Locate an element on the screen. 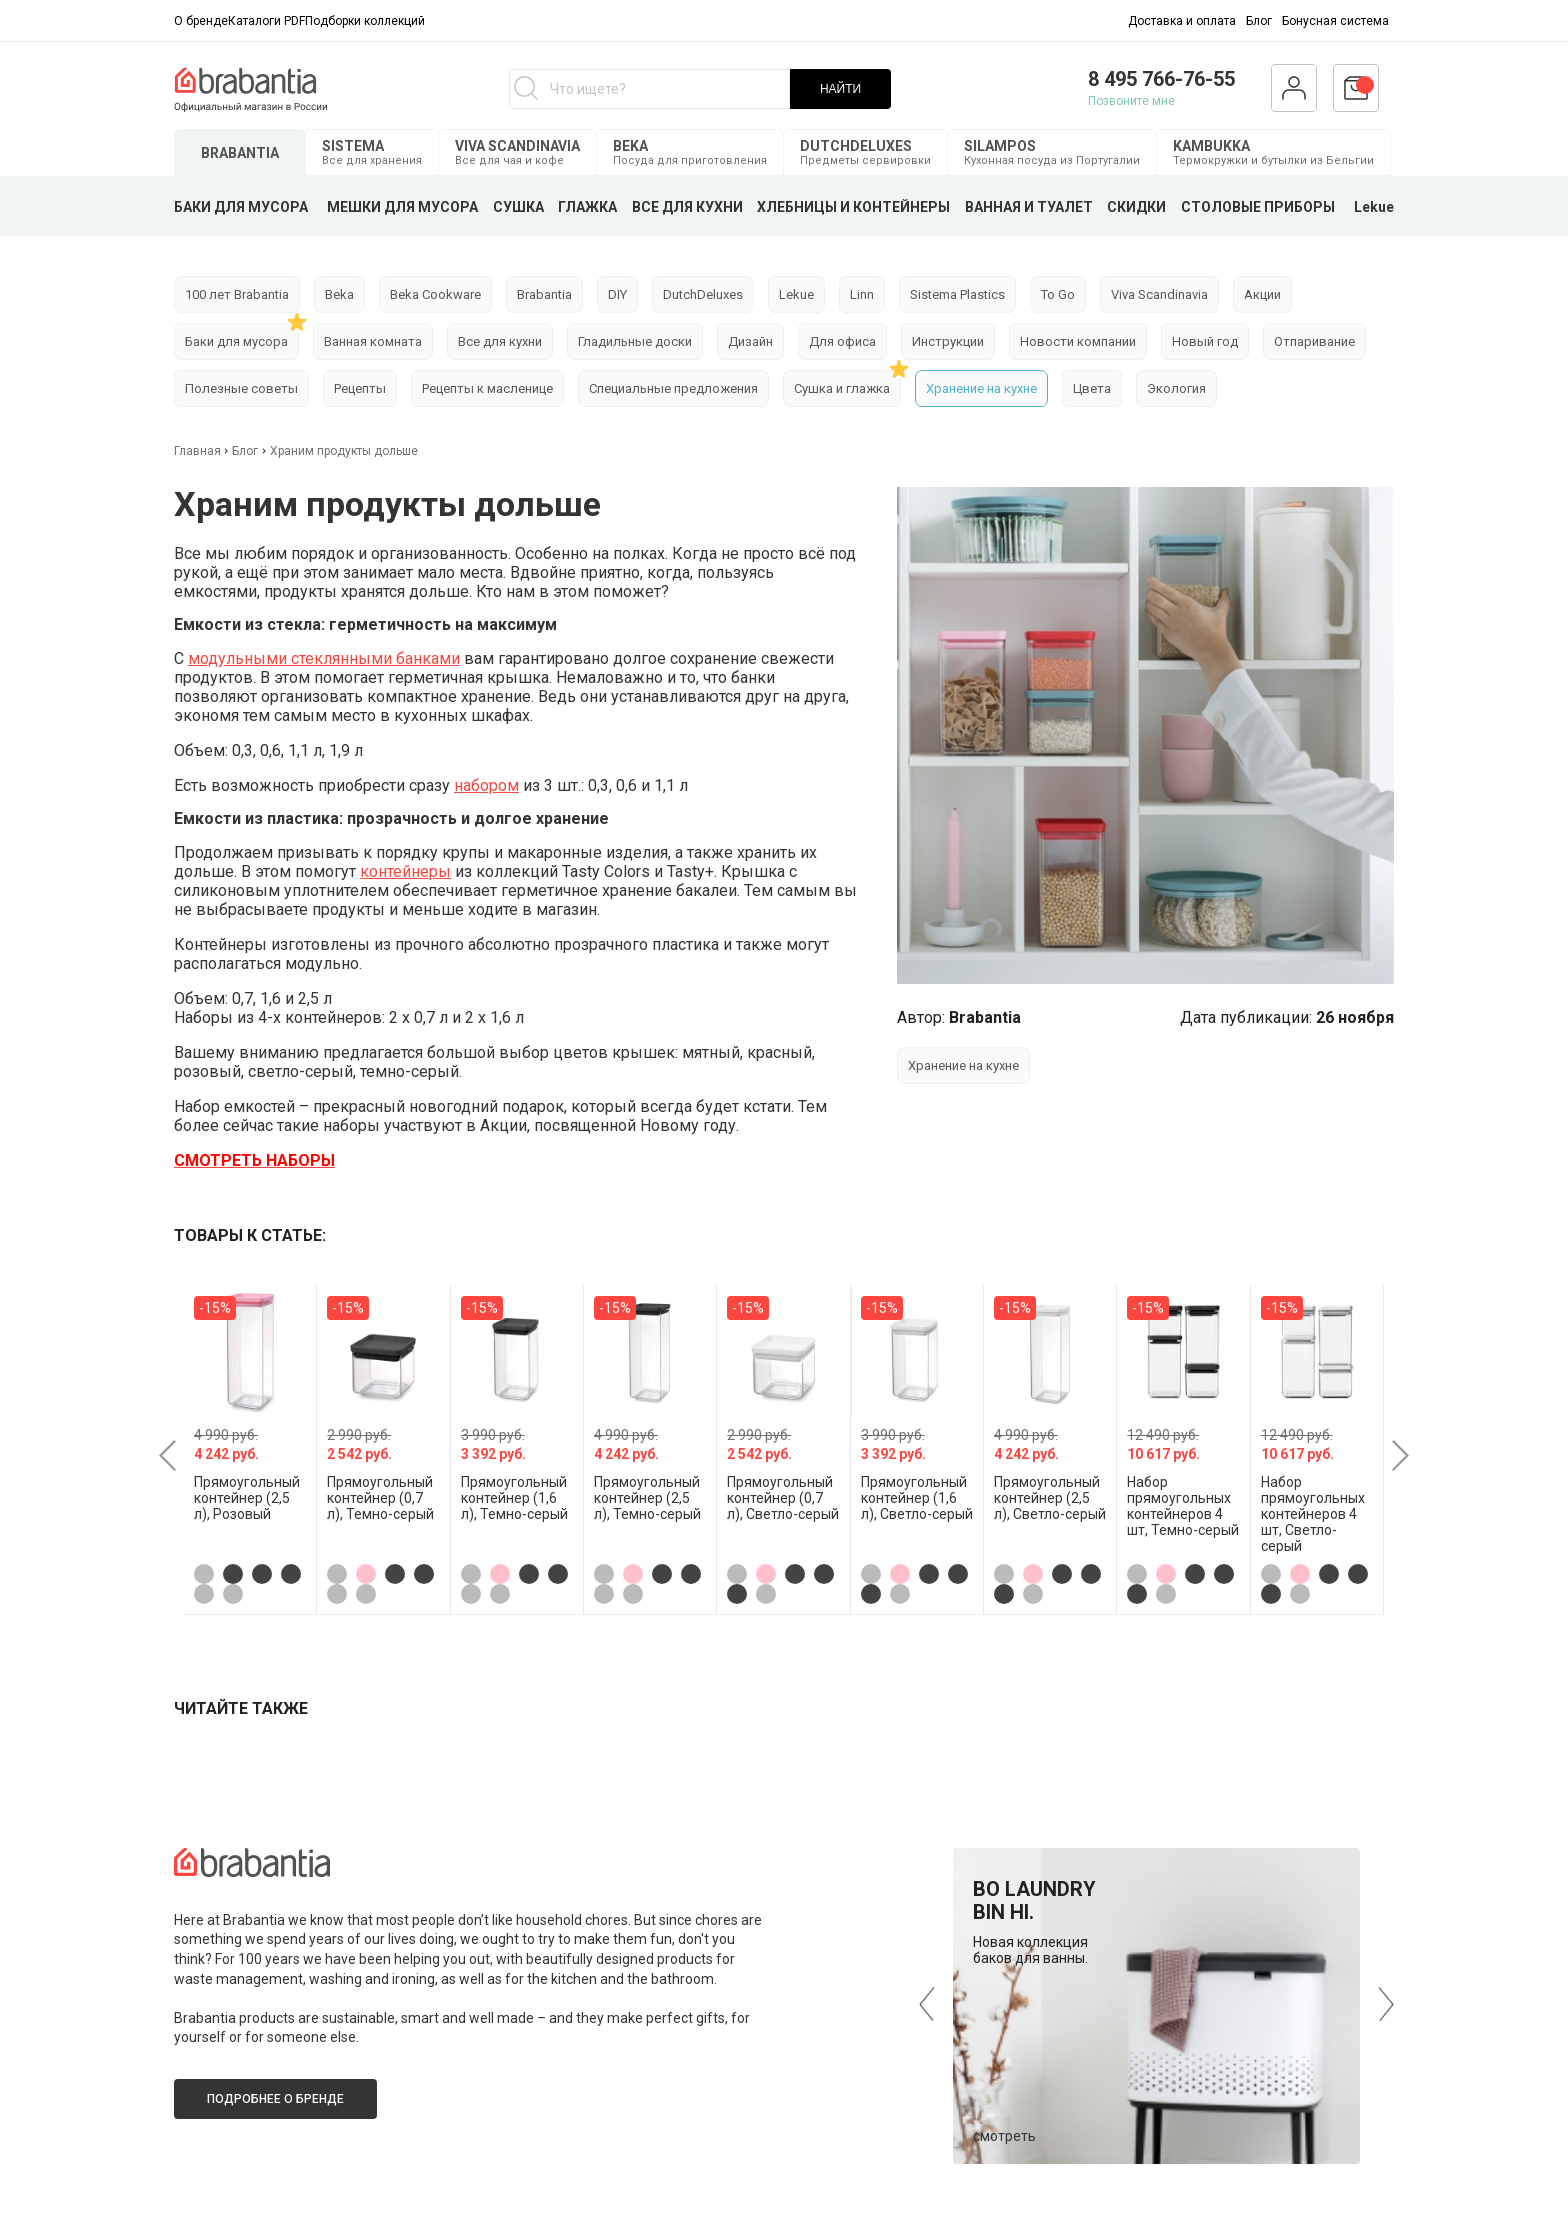 Image resolution: width=1568 pixels, height=2224 pixels. Linn is located at coordinates (862, 294).